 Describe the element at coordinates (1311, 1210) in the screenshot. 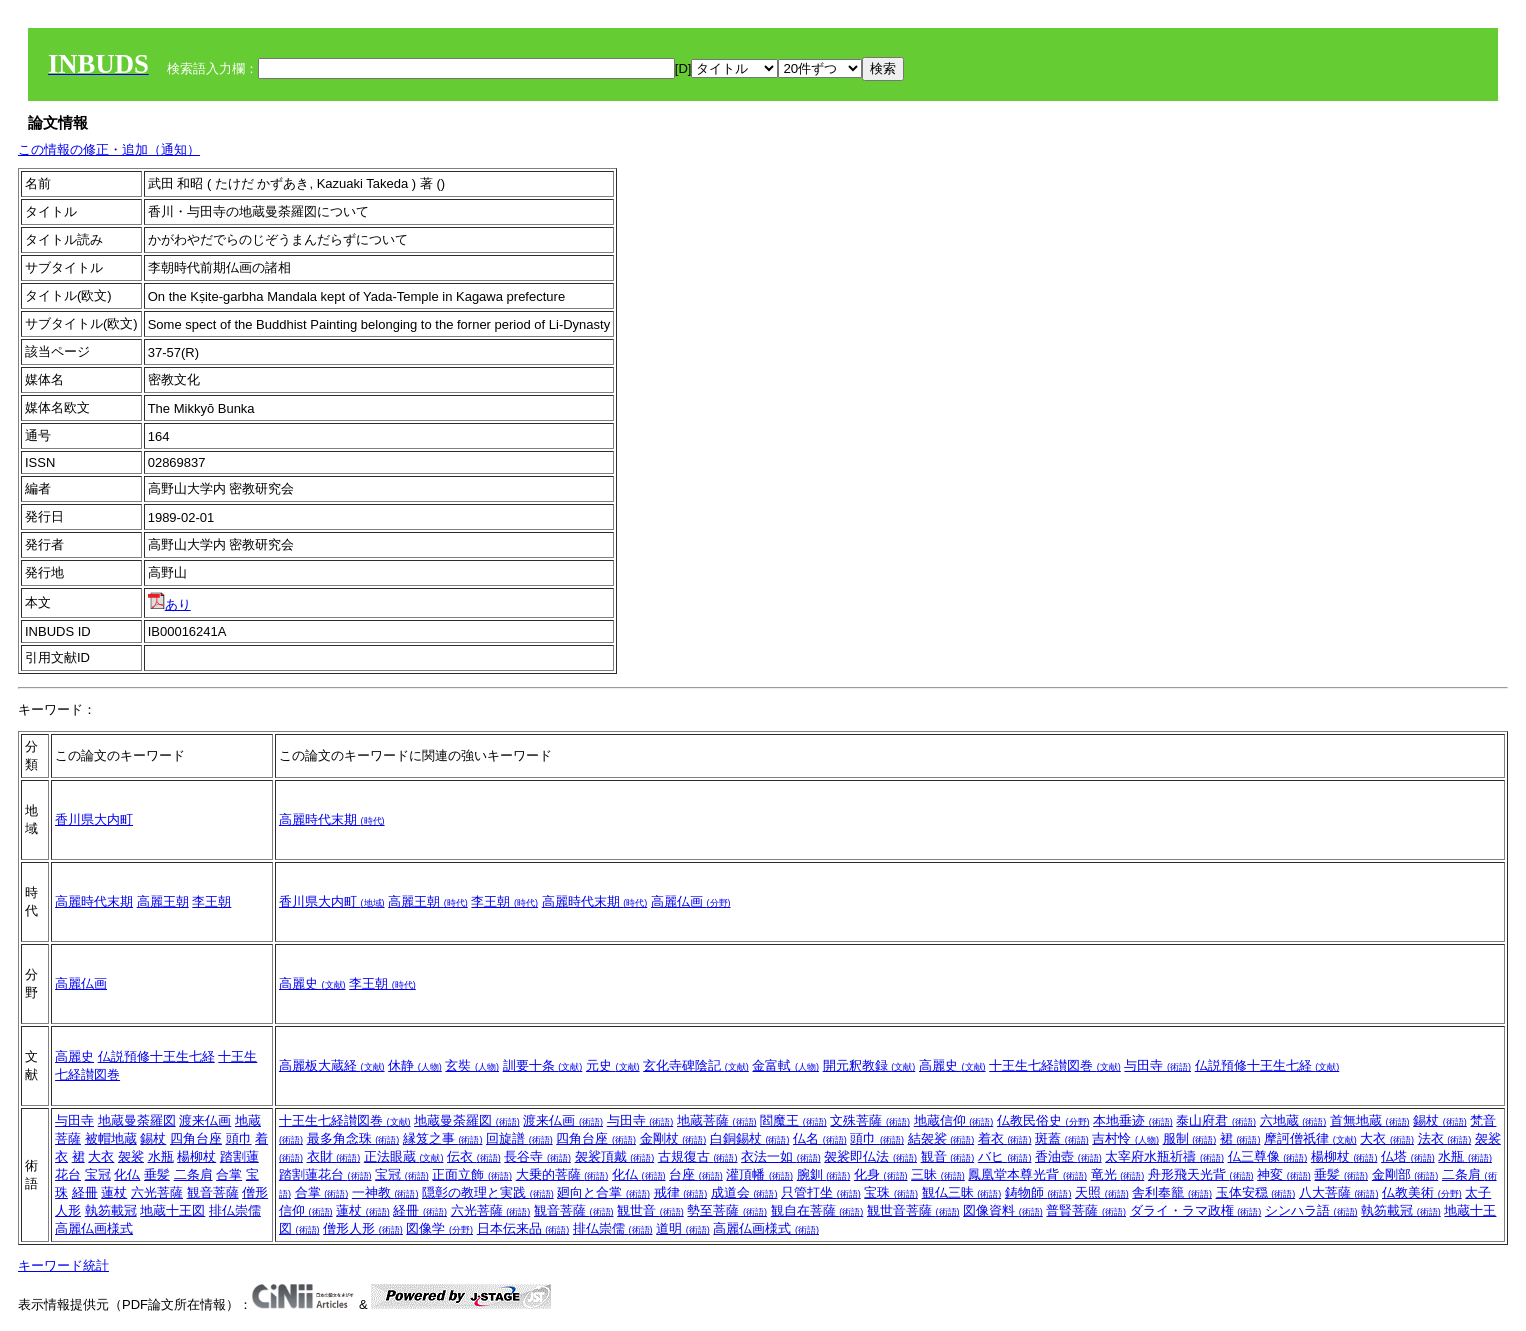

I see `シンハラ語` at that location.